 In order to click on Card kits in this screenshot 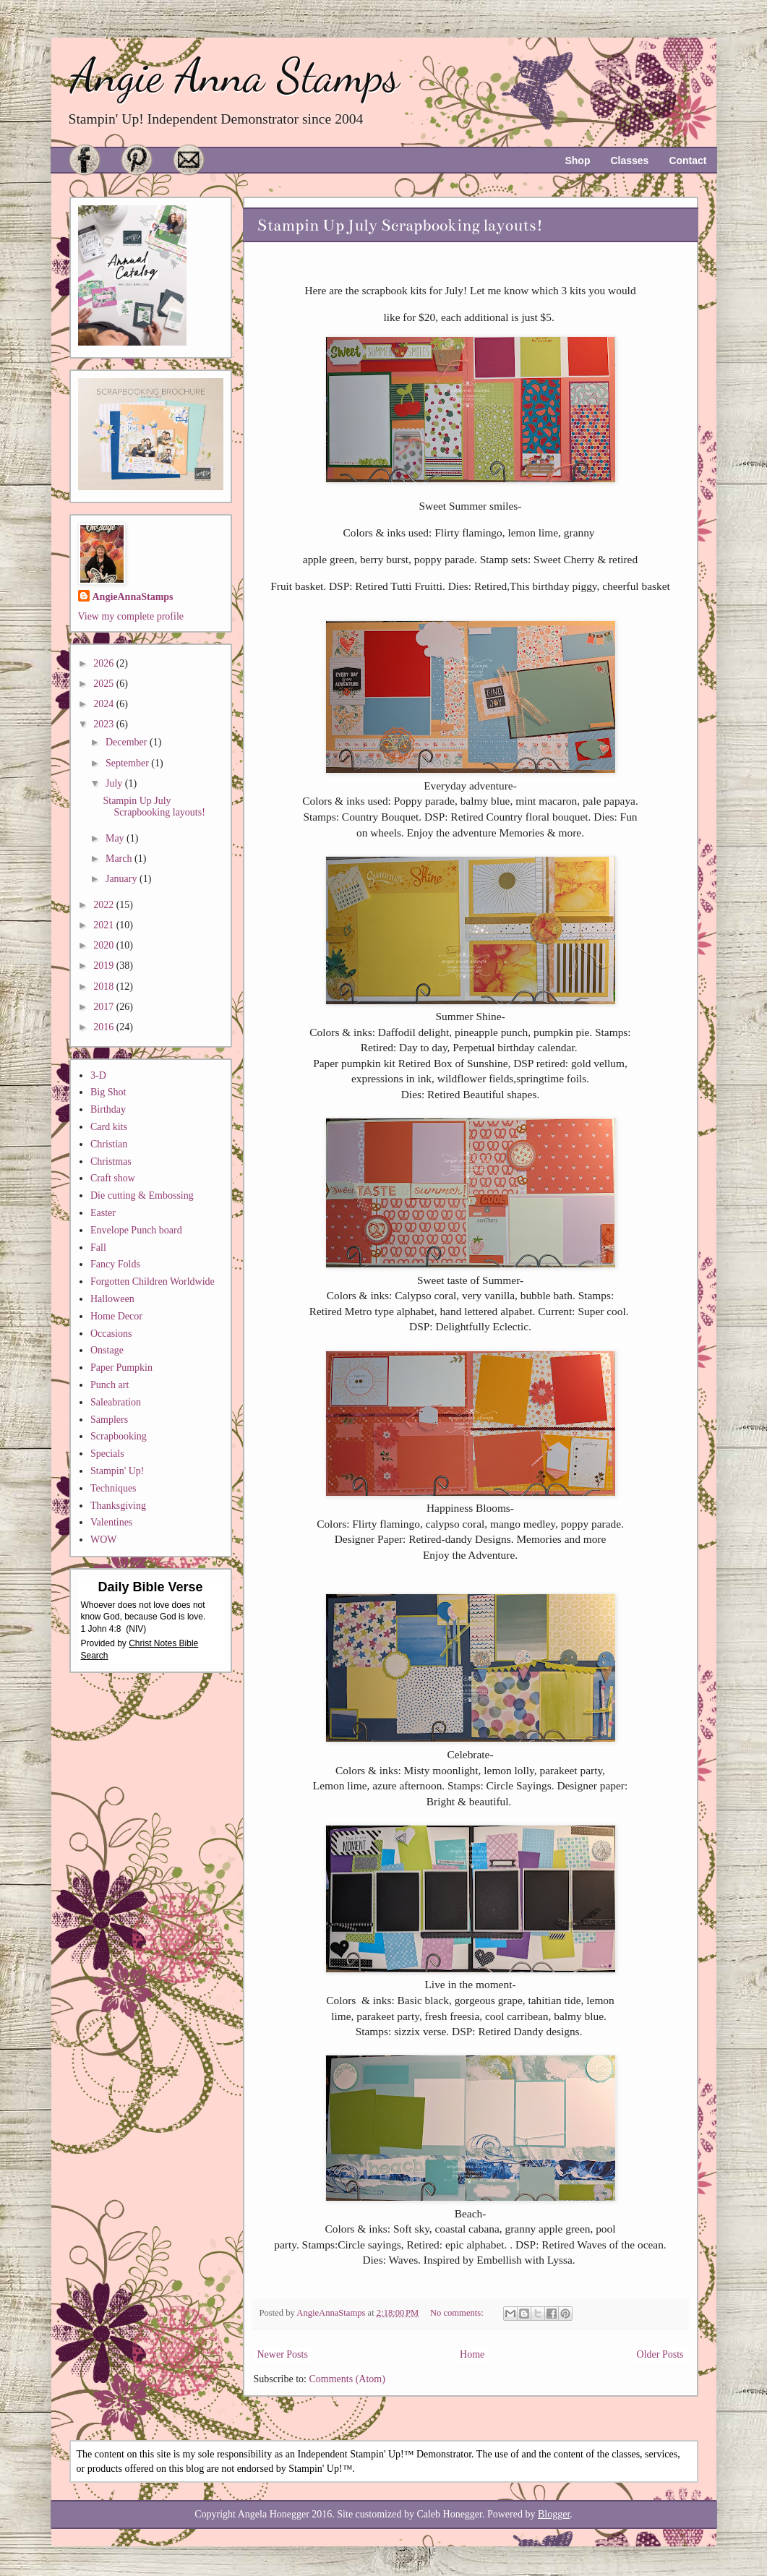, I will do `click(108, 1126)`.